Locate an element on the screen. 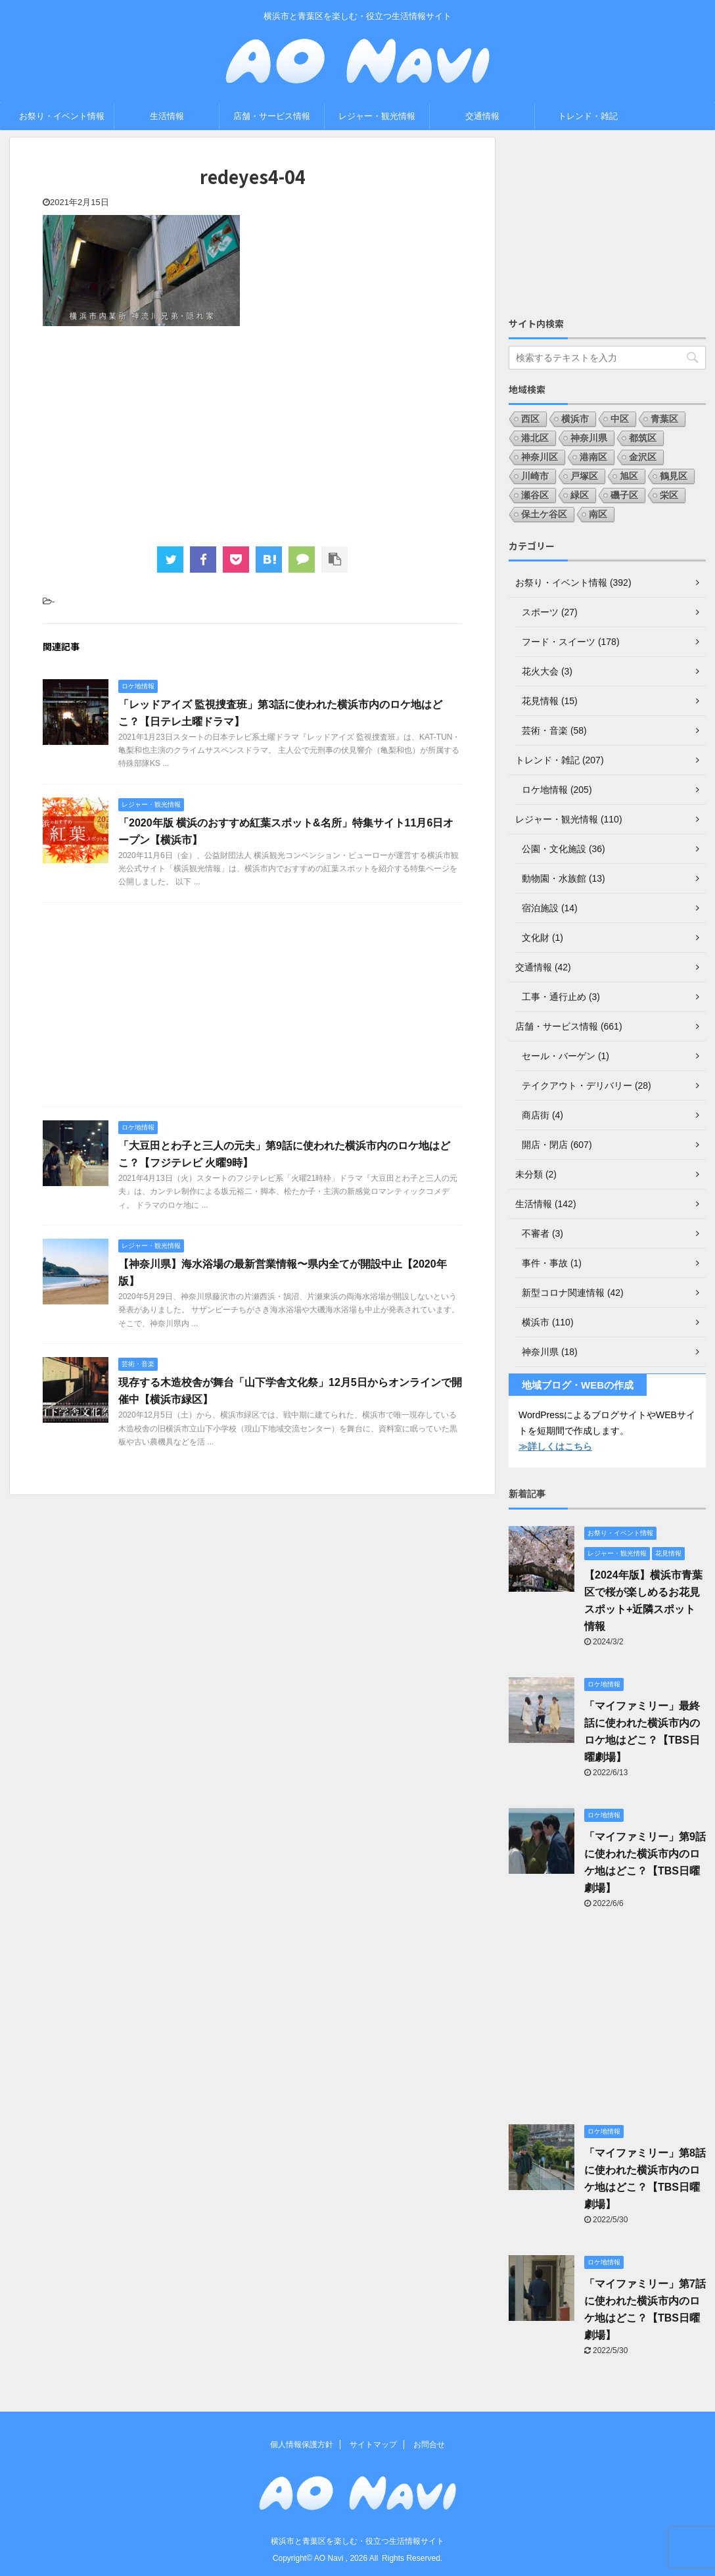  中区 is located at coordinates (620, 419).